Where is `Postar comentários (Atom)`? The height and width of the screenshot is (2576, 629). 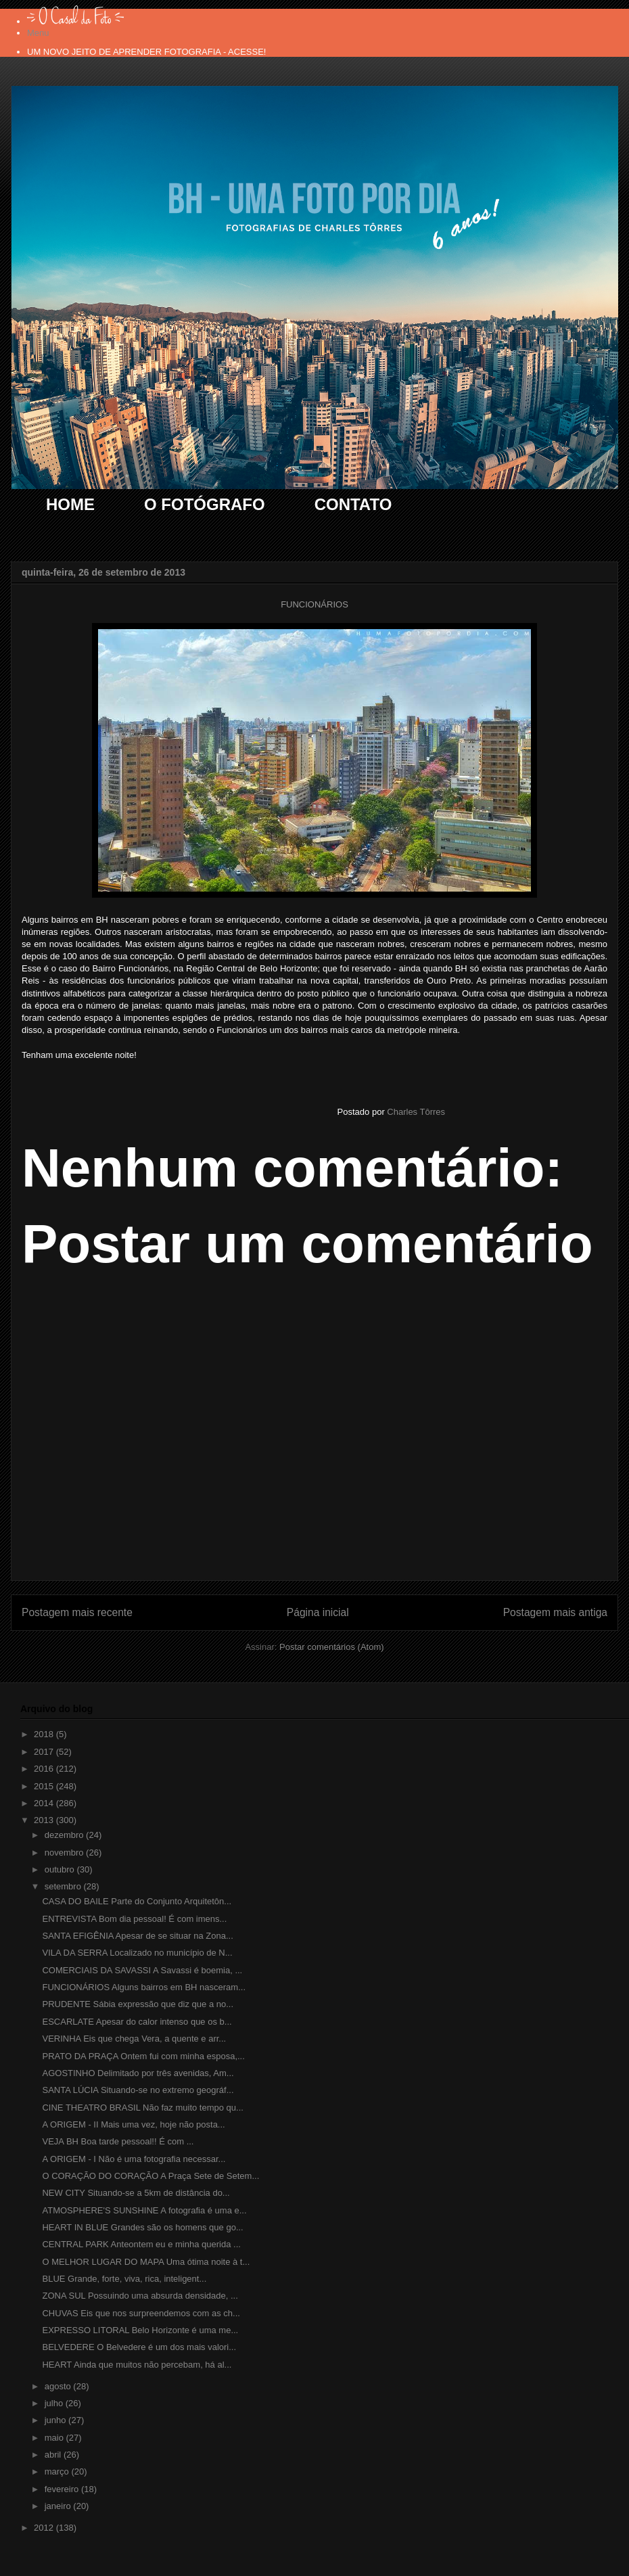
Postar comentários (Atom) is located at coordinates (331, 1647).